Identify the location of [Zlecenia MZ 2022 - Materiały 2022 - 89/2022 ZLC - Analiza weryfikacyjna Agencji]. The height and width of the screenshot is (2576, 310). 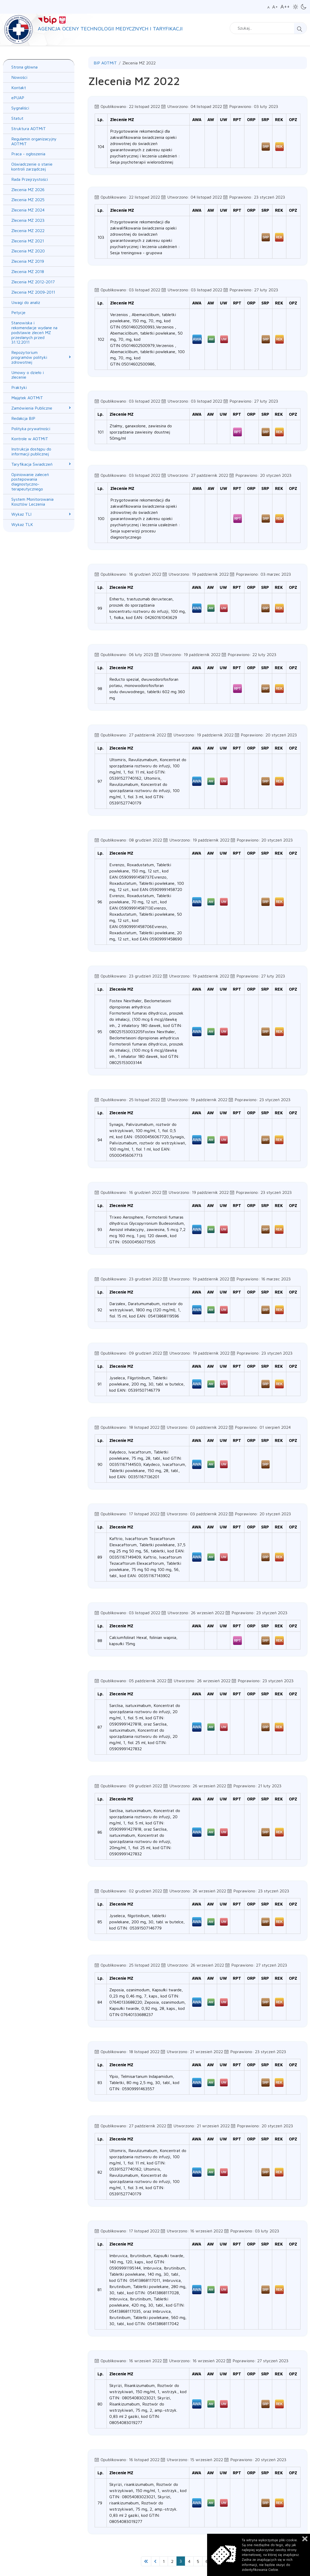
(197, 1556).